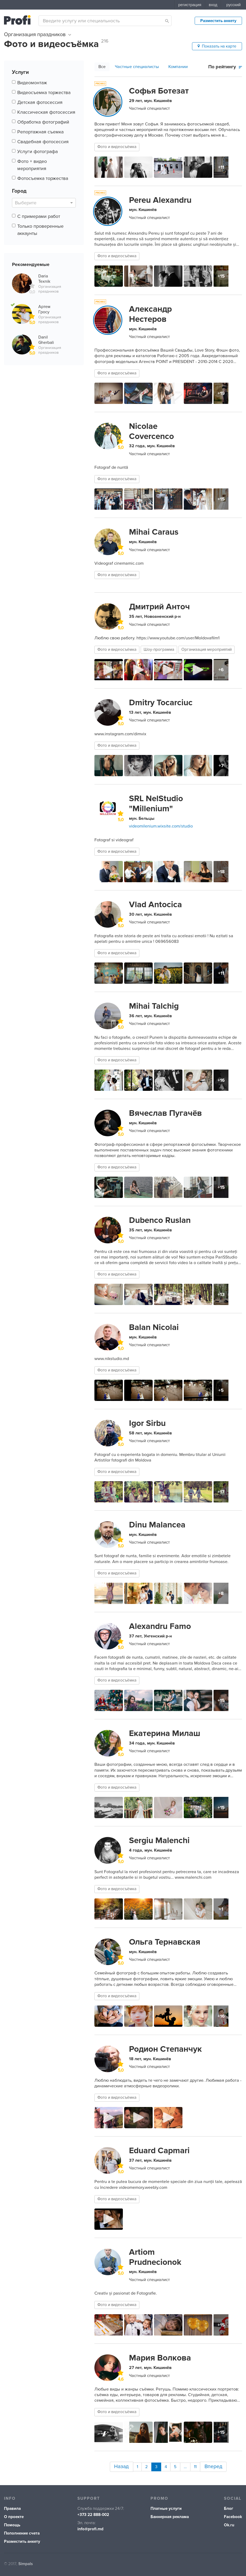 The width and height of the screenshot is (246, 2576). What do you see at coordinates (160, 1220) in the screenshot?
I see `Dubenco Ruslan` at bounding box center [160, 1220].